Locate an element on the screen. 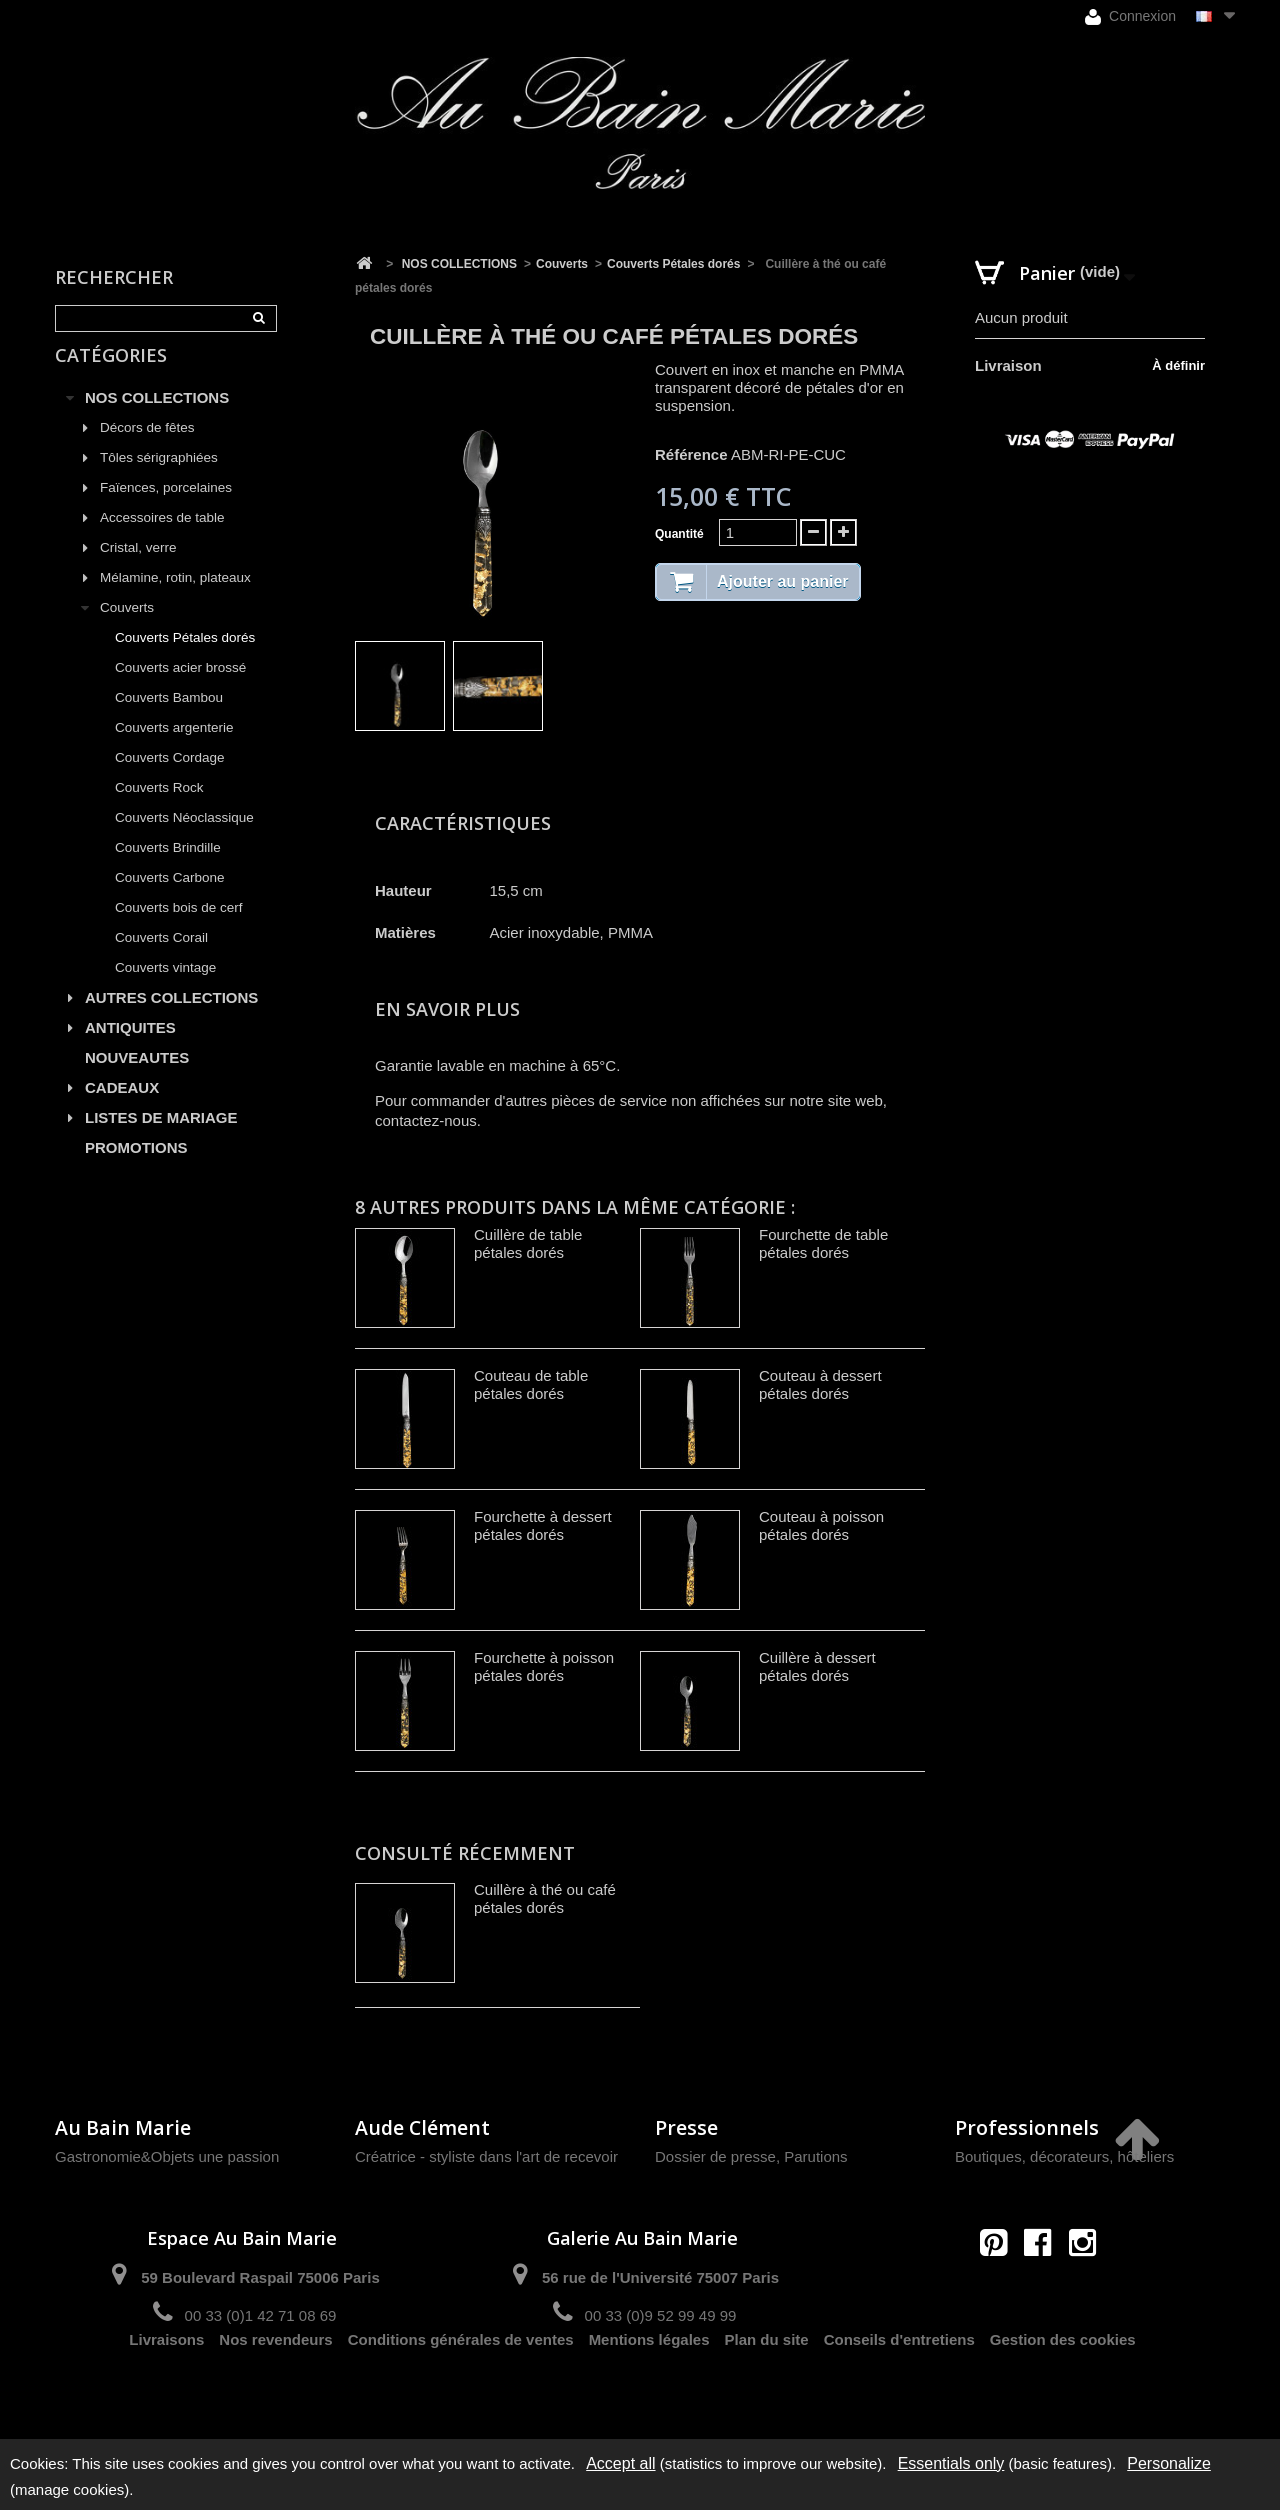 Image resolution: width=1280 pixels, height=2510 pixels. Fourchette à dessert pétales dorés is located at coordinates (543, 1525).